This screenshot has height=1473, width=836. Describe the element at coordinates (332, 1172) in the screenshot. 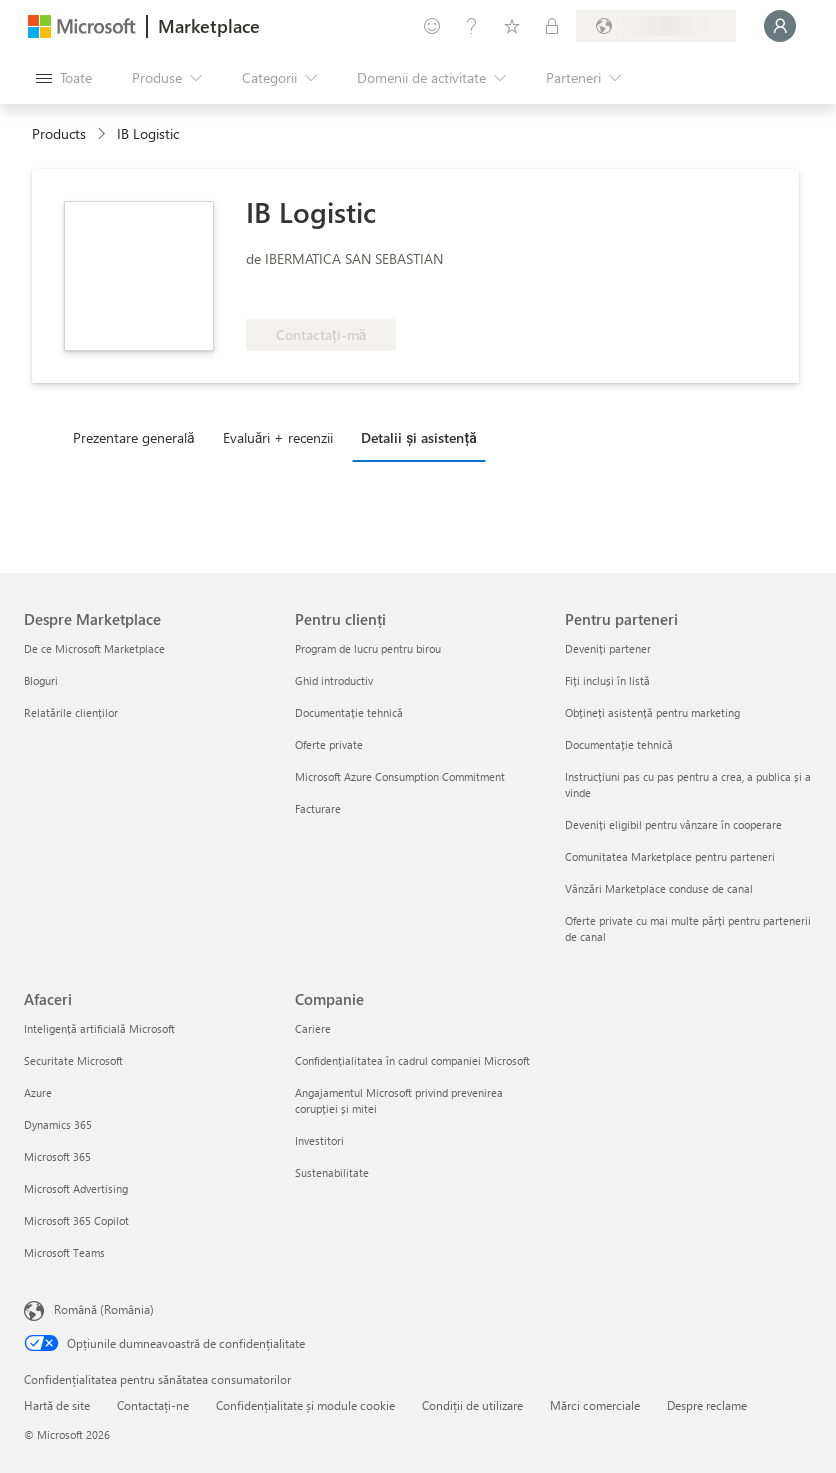

I see `Sustenabilitate [Sustenabilitate Companie]` at that location.